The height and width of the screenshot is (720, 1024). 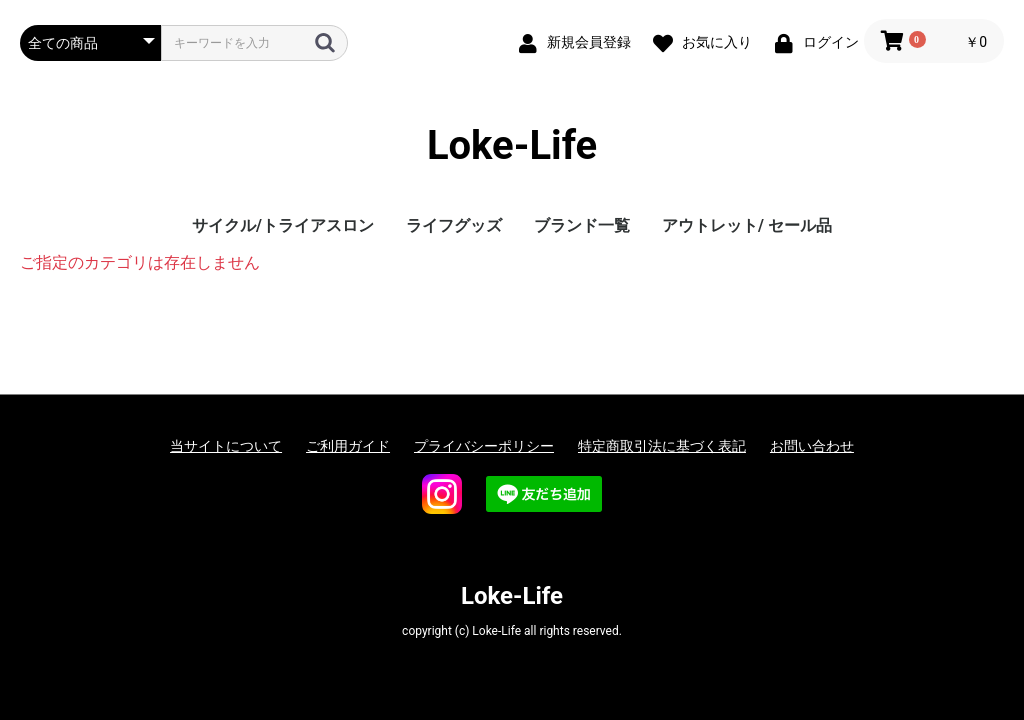 What do you see at coordinates (348, 446) in the screenshot?
I see `ご利用ガイド` at bounding box center [348, 446].